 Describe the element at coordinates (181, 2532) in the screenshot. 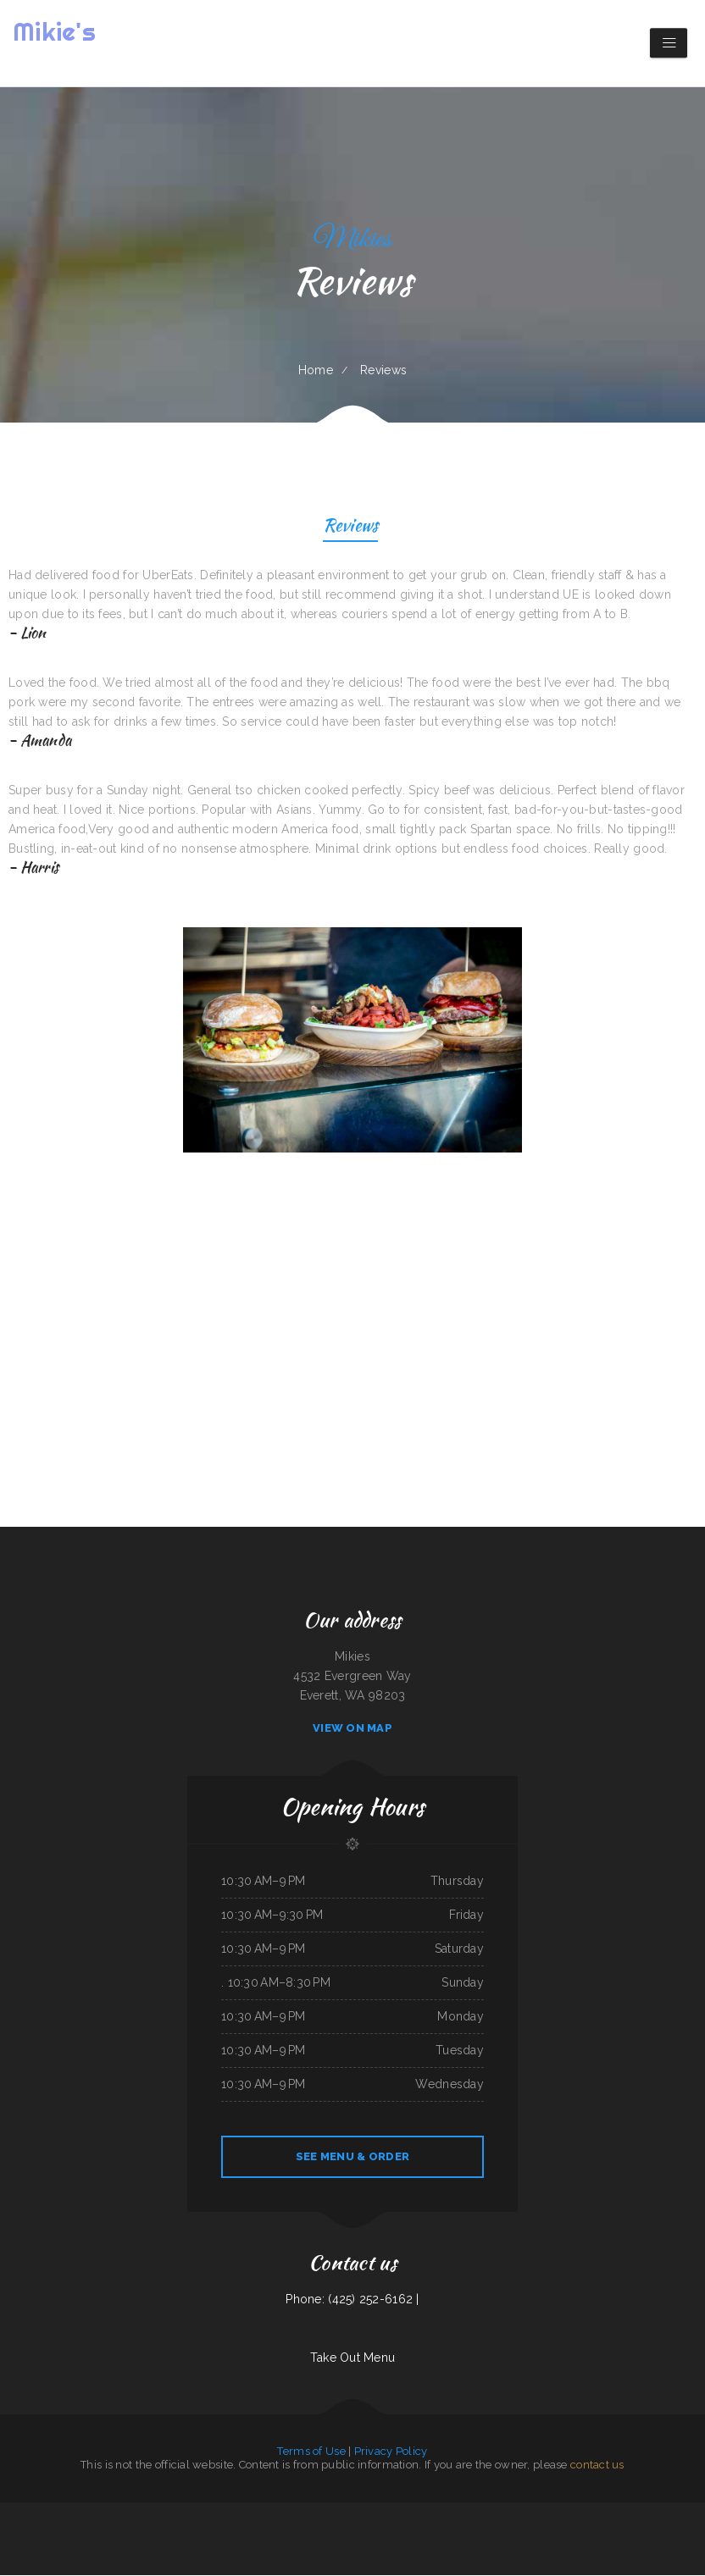

I see `Ralph‘s Auto Repair` at that location.